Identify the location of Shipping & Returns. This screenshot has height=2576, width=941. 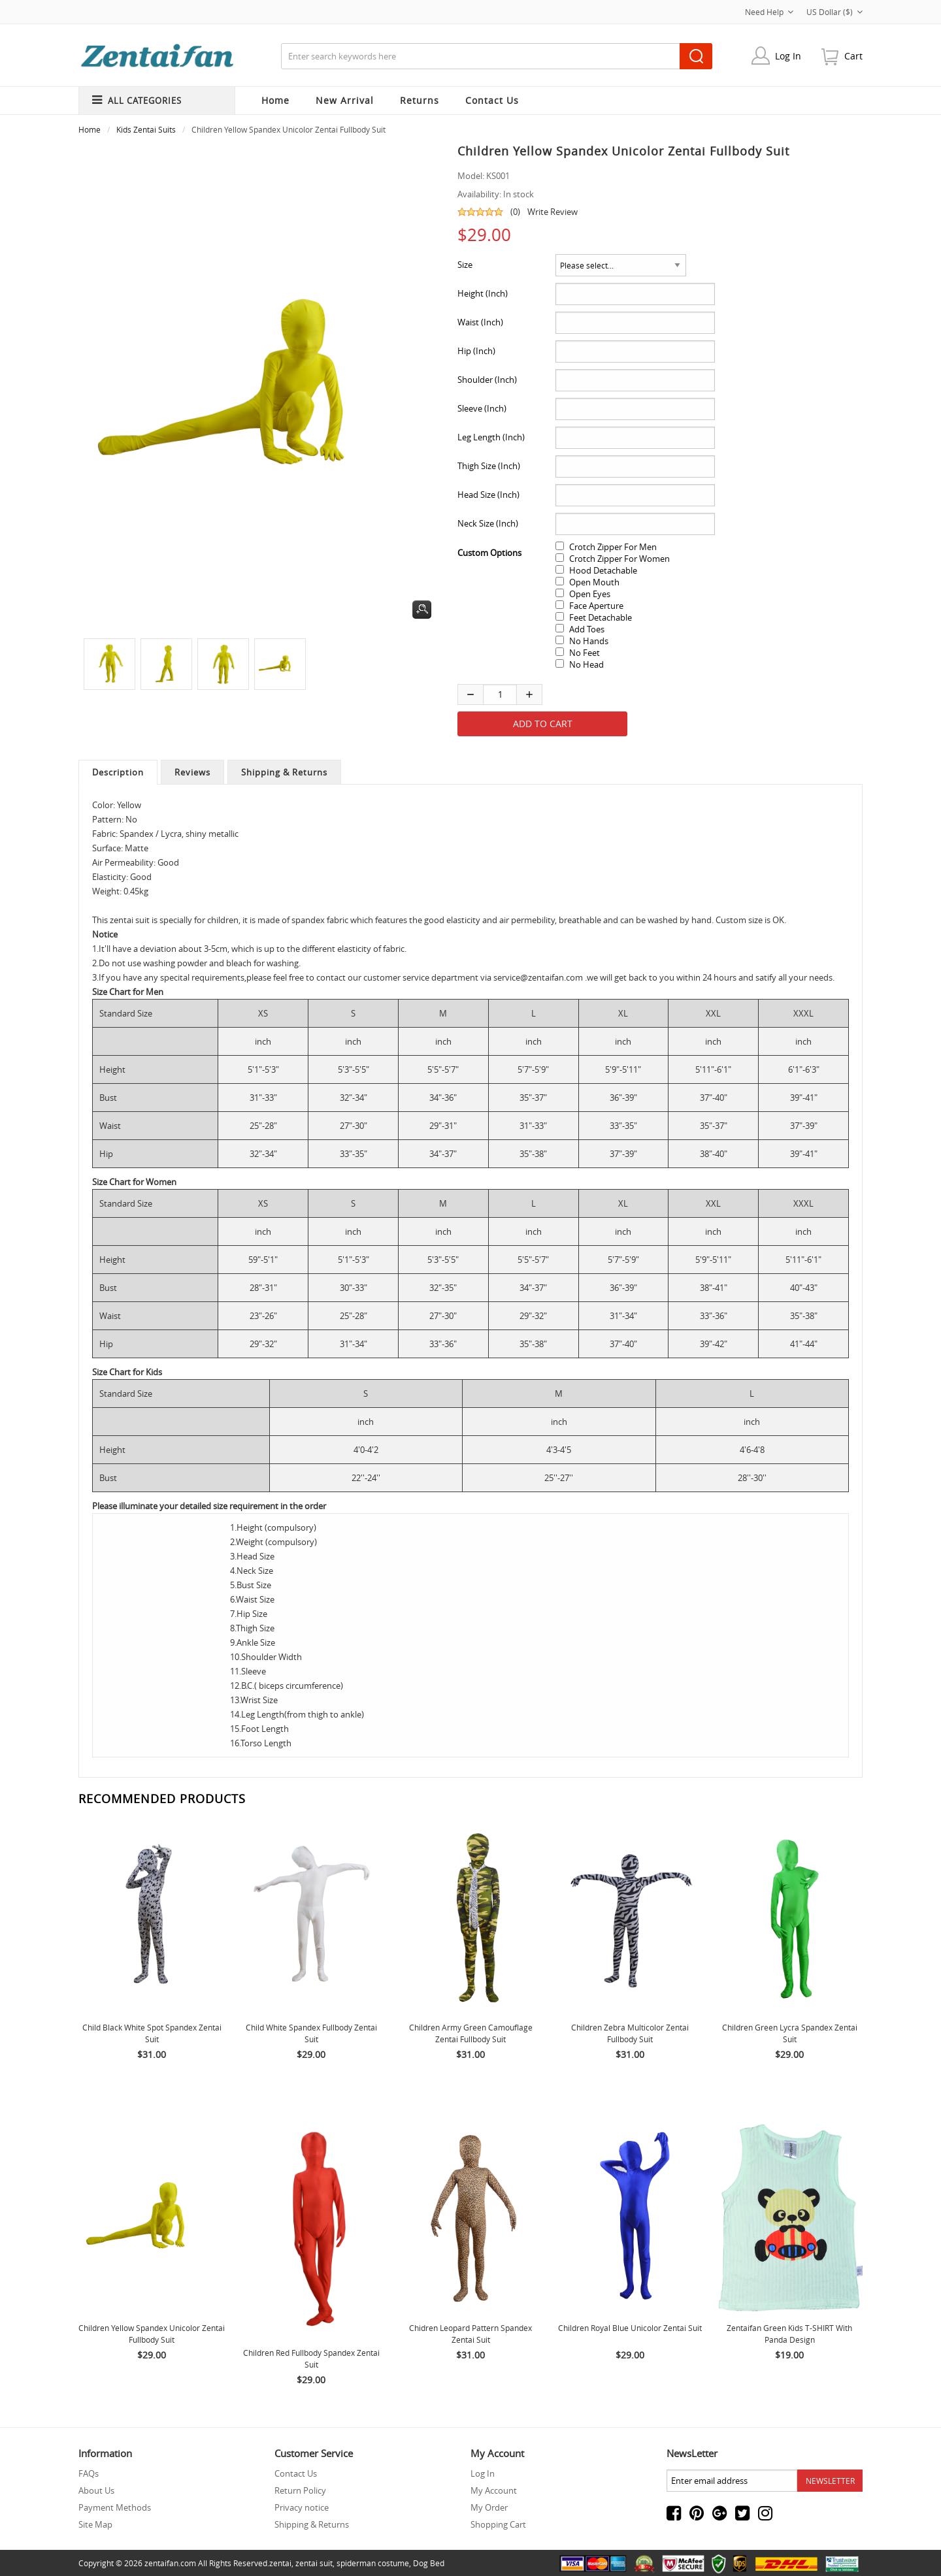
(284, 772).